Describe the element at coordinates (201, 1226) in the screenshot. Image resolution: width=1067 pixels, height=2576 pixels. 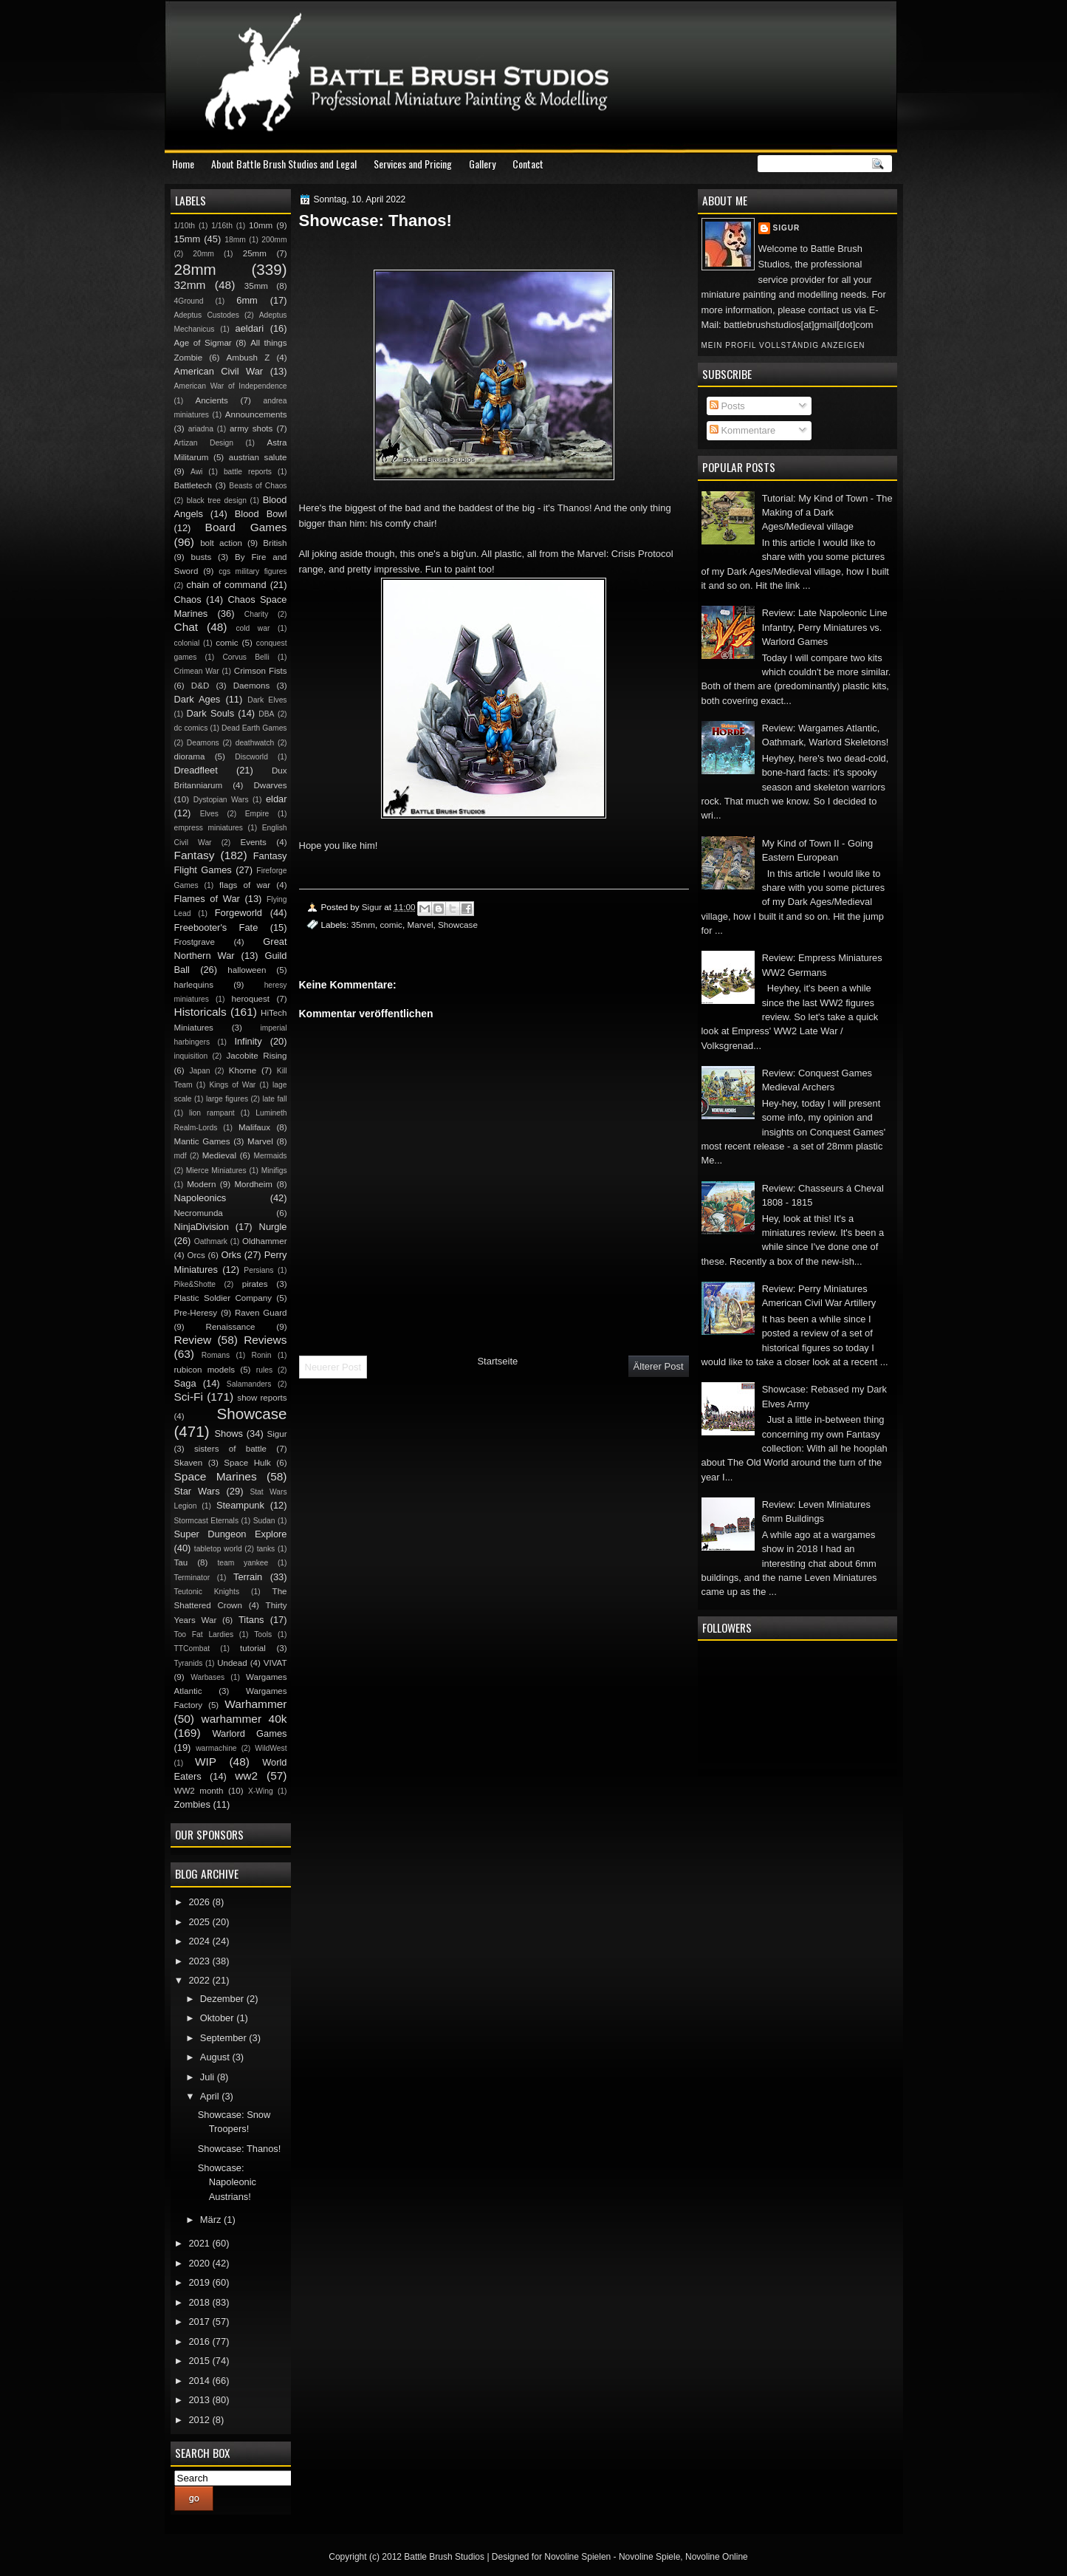
I see `NinjaDivision` at that location.